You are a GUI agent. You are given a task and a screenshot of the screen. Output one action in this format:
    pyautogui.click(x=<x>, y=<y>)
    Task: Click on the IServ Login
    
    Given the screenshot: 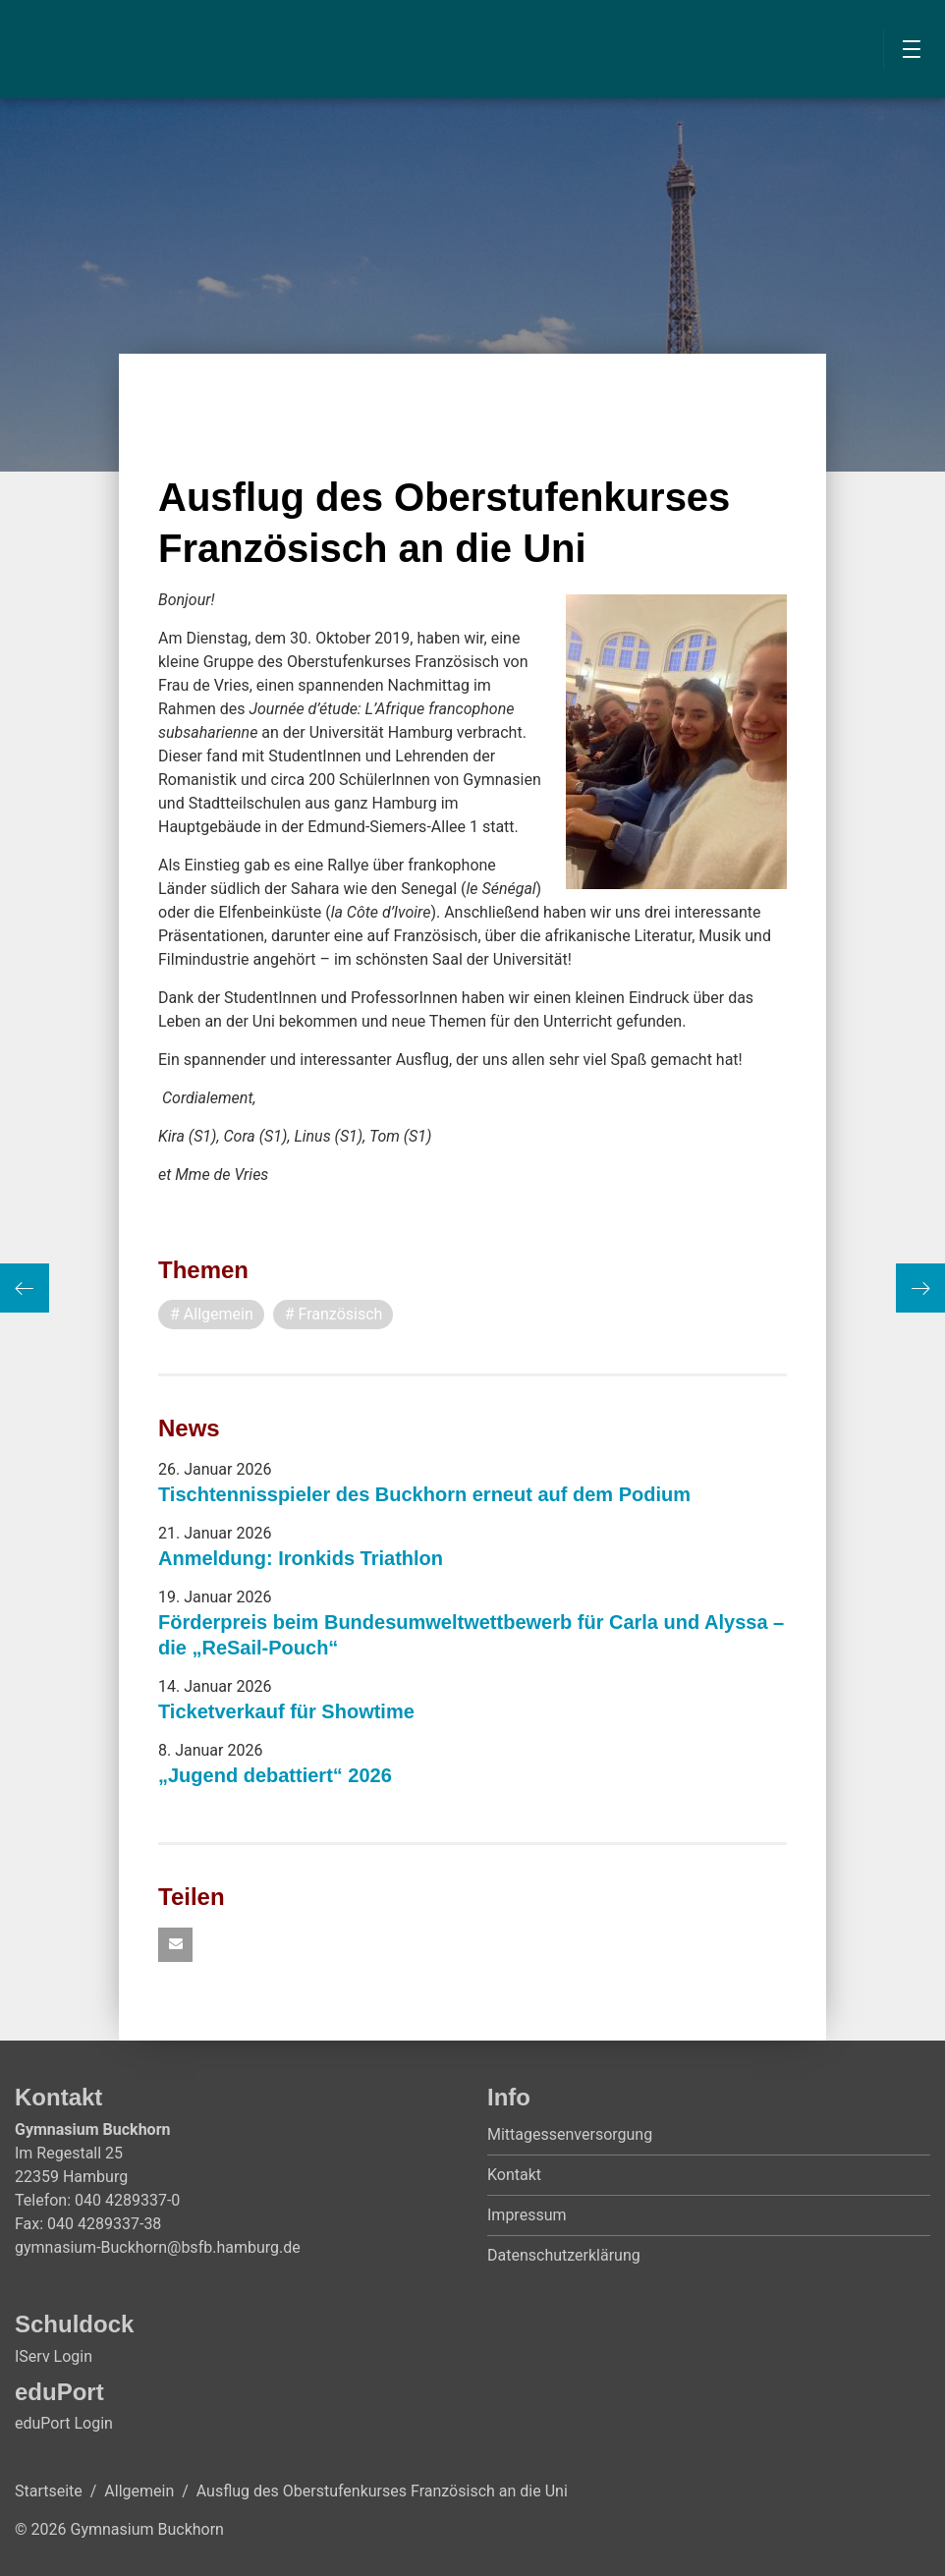 What is the action you would take?
    pyautogui.click(x=53, y=2356)
    